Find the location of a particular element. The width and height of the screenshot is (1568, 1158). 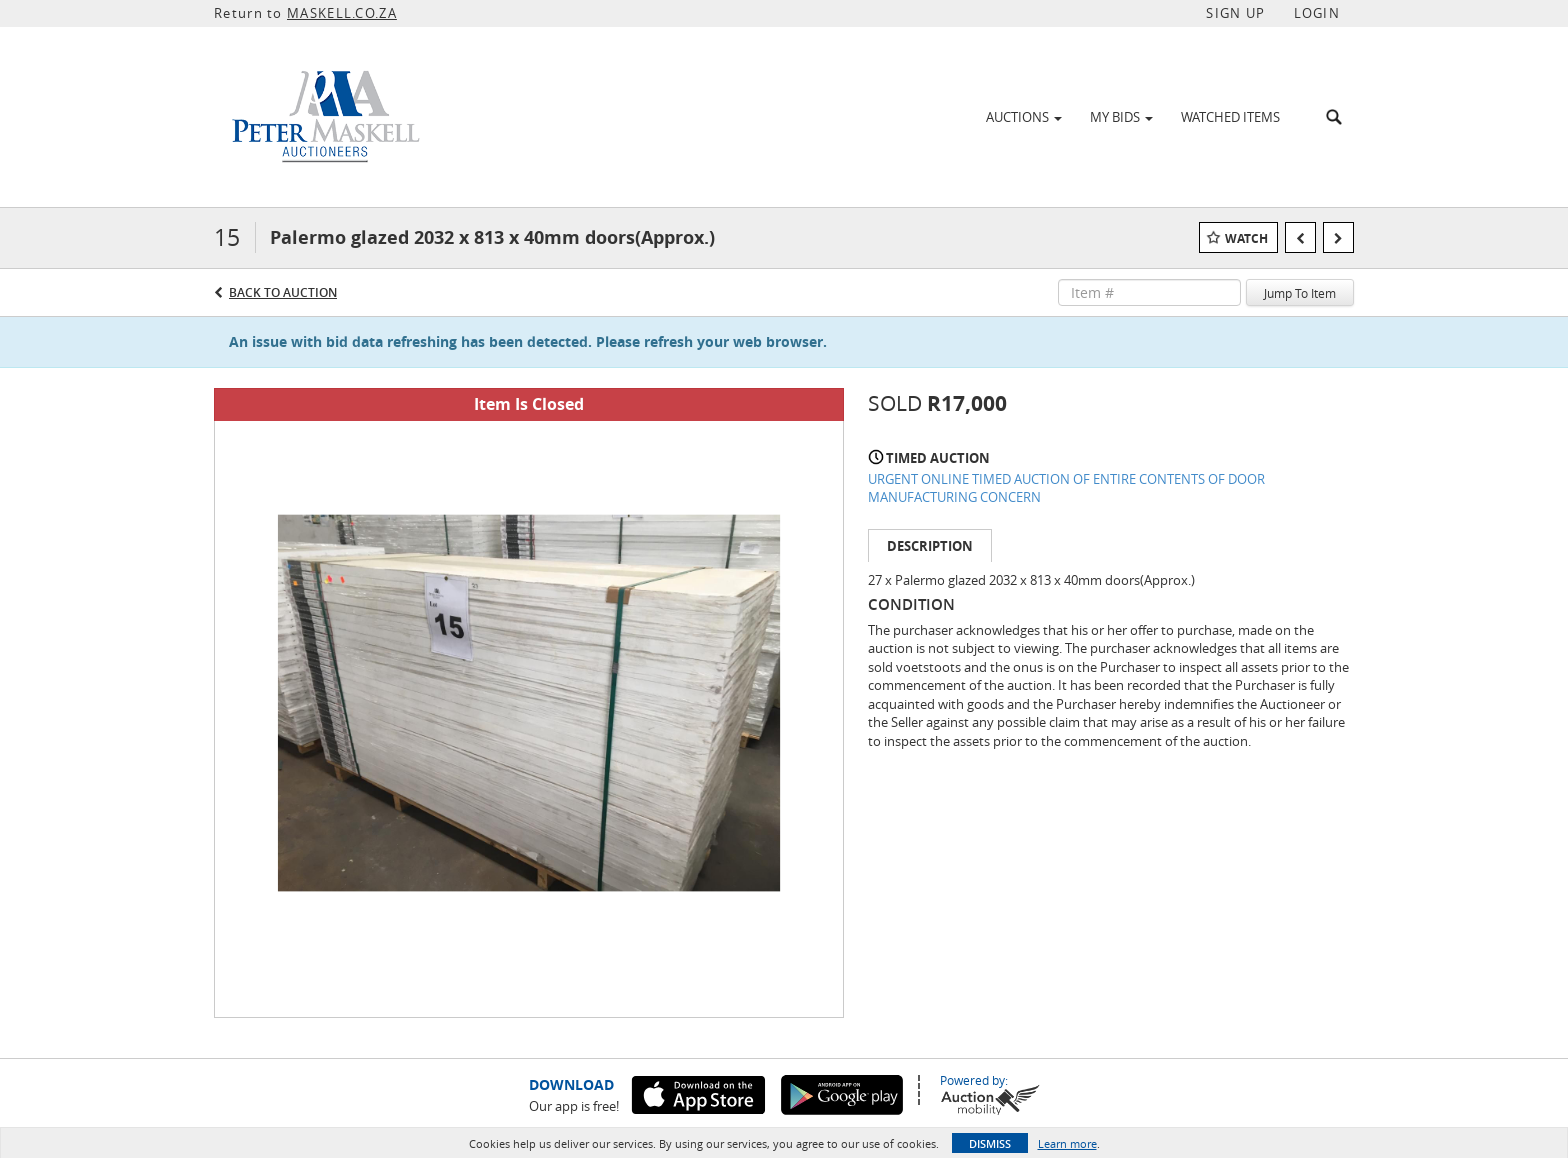

Back to Auction is located at coordinates (283, 292).